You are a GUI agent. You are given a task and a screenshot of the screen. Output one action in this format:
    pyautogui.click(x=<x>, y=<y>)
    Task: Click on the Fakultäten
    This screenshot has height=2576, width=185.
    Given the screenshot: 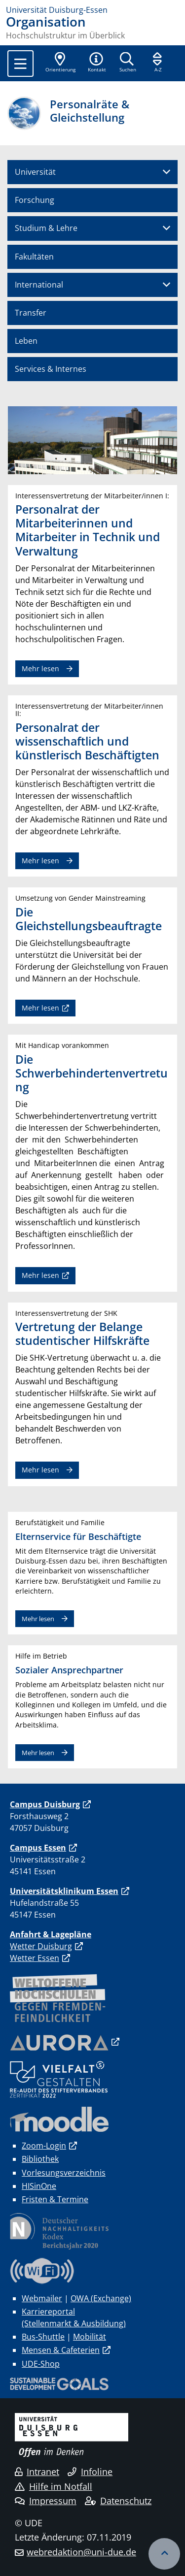 What is the action you would take?
    pyautogui.click(x=34, y=256)
    